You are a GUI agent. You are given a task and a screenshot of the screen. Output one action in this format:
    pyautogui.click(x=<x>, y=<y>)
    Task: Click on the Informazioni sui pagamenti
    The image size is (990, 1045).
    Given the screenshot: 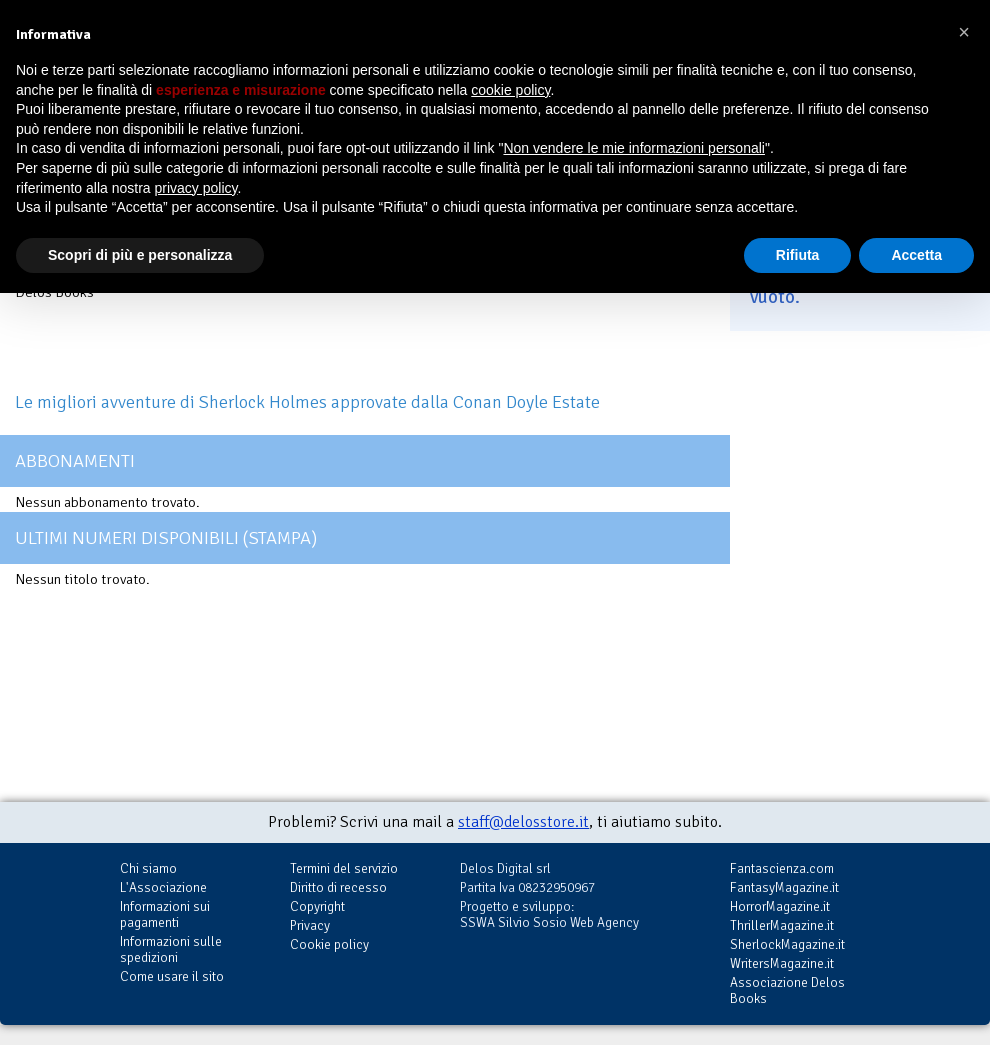 What is the action you would take?
    pyautogui.click(x=165, y=914)
    